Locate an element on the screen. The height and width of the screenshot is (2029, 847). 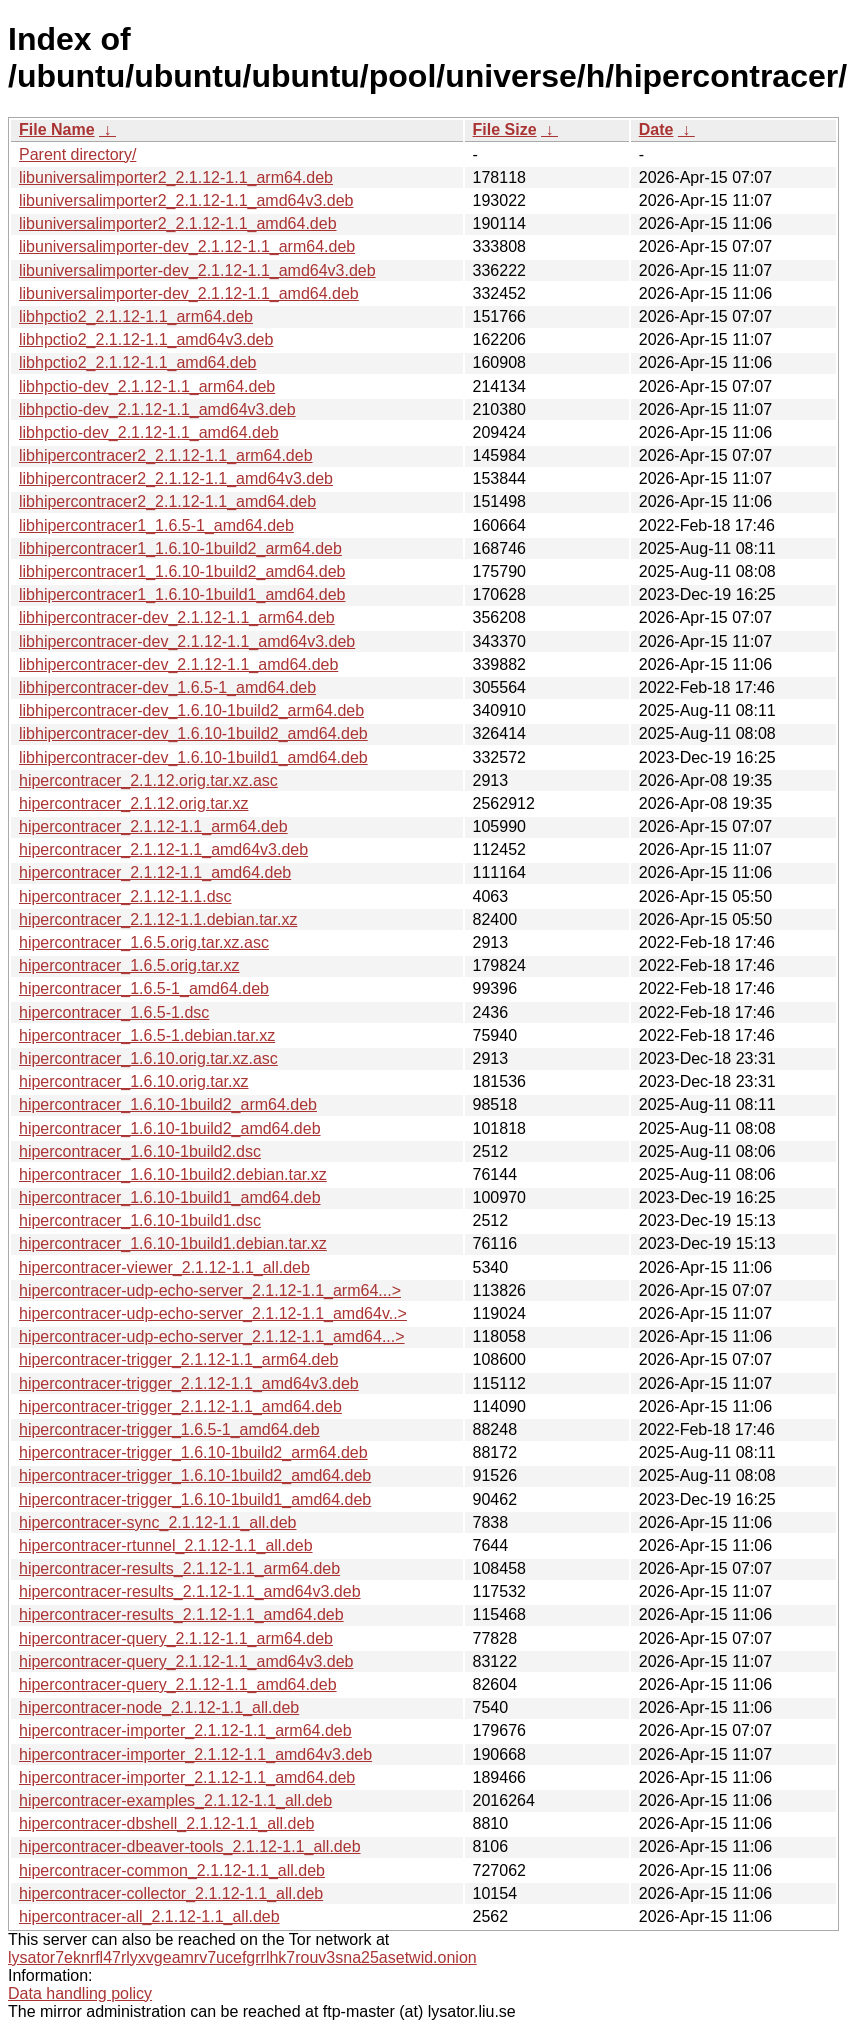
hipercontracer_1.6.5-1.debian.tar.xz is located at coordinates (147, 1035).